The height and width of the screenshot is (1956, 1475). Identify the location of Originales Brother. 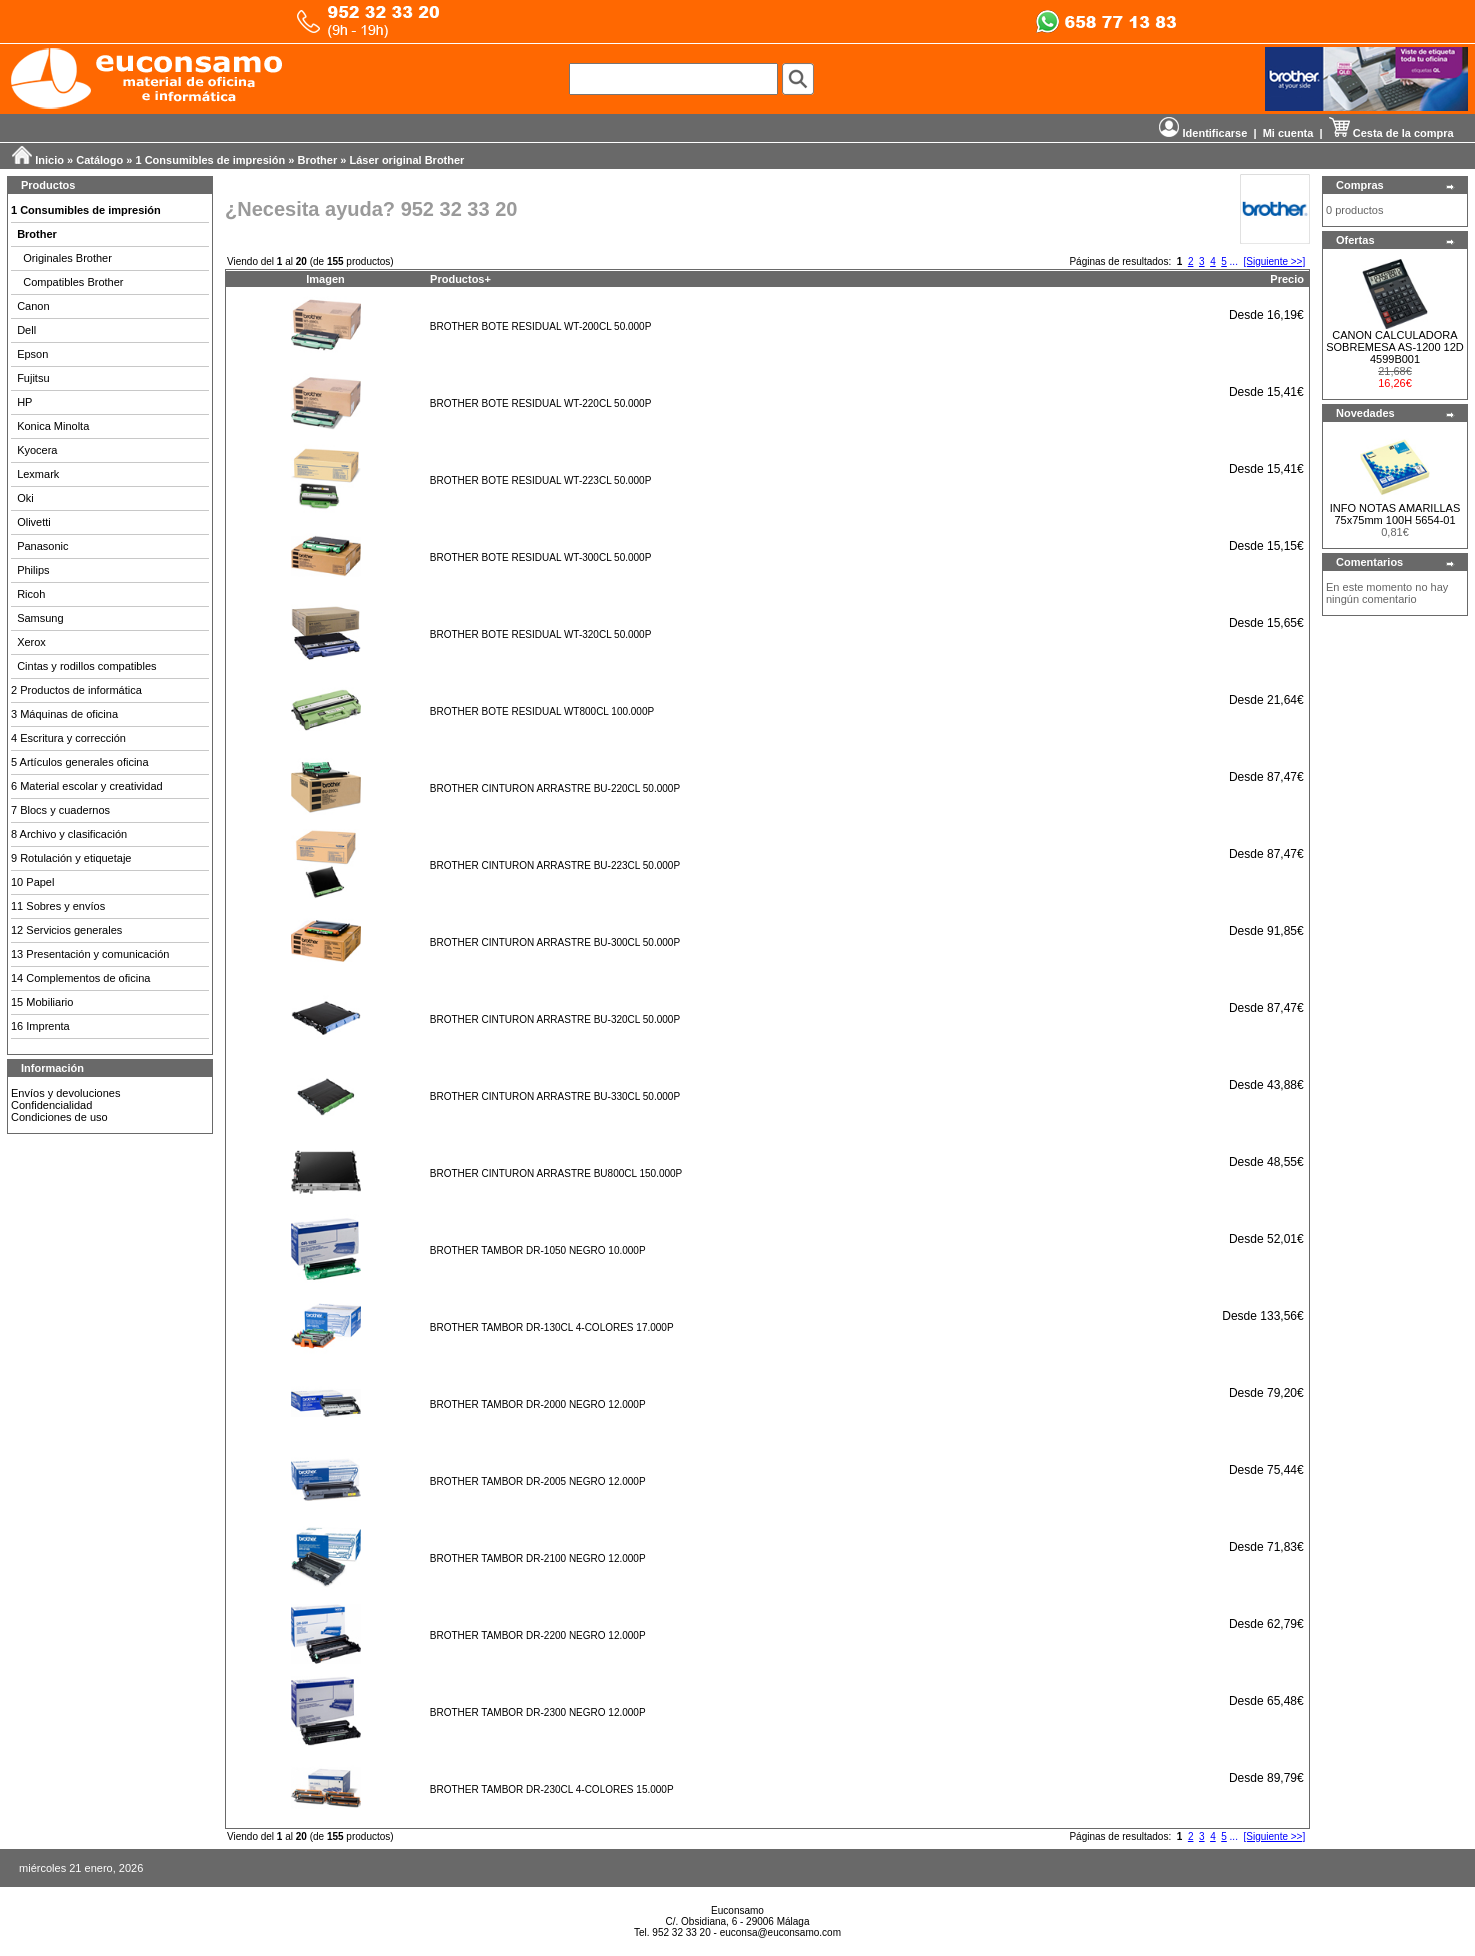
(67, 258).